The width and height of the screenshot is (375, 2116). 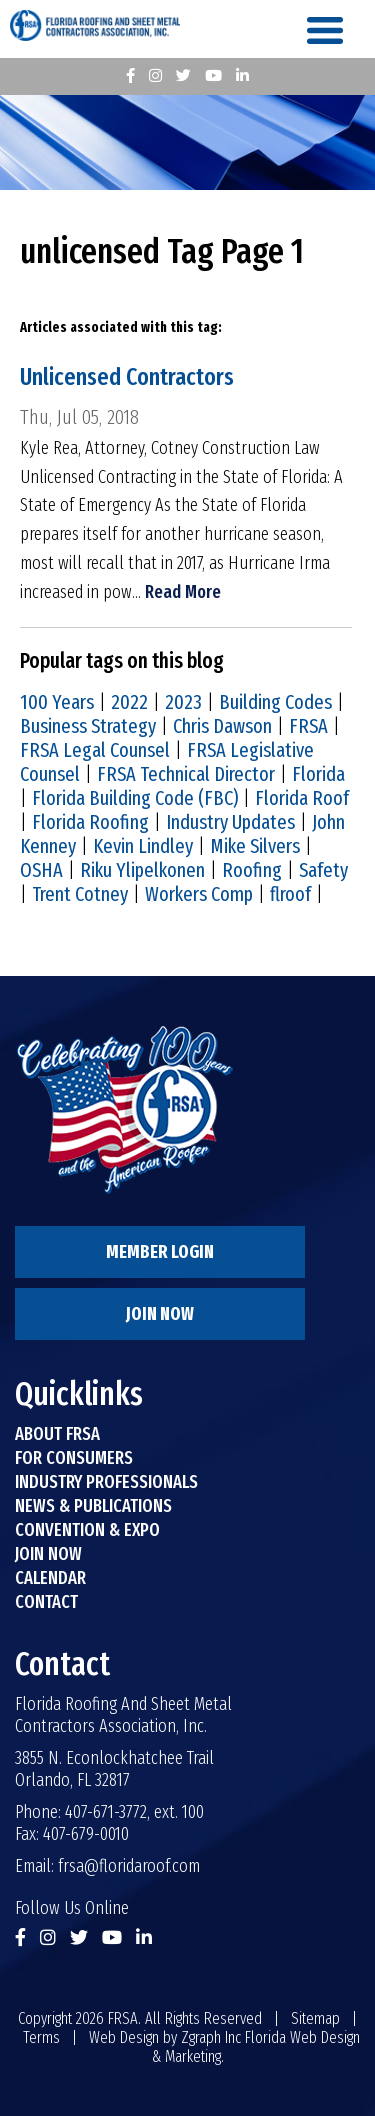 What do you see at coordinates (129, 702) in the screenshot?
I see `2022` at bounding box center [129, 702].